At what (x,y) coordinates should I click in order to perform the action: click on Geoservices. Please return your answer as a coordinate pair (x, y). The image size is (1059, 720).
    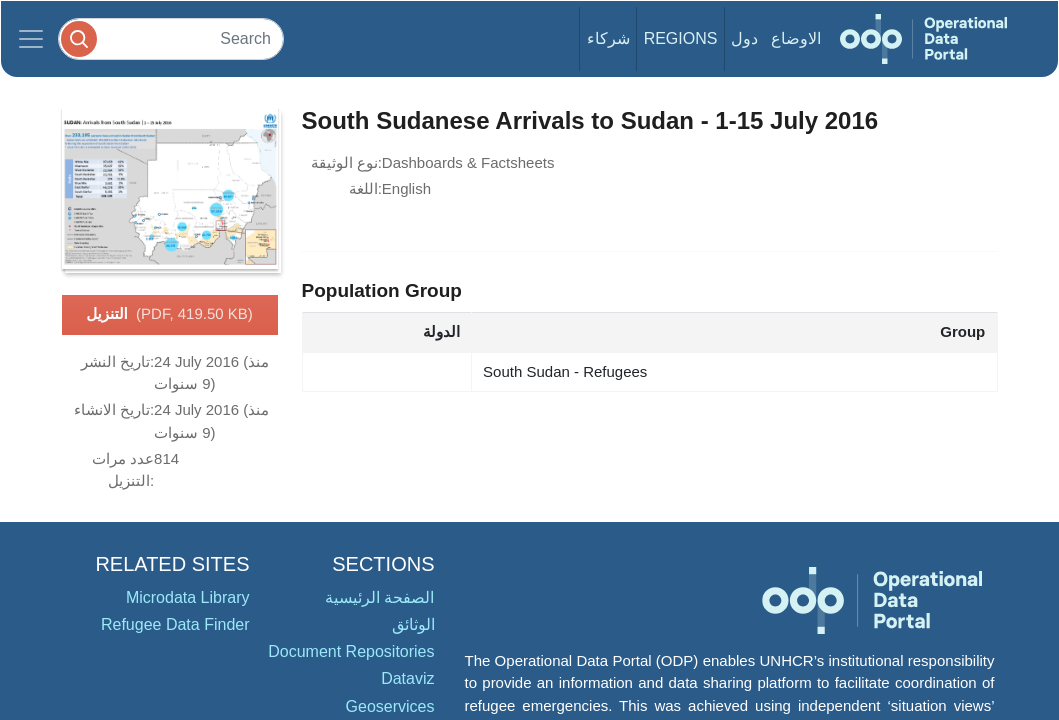
    Looking at the image, I should click on (390, 706).